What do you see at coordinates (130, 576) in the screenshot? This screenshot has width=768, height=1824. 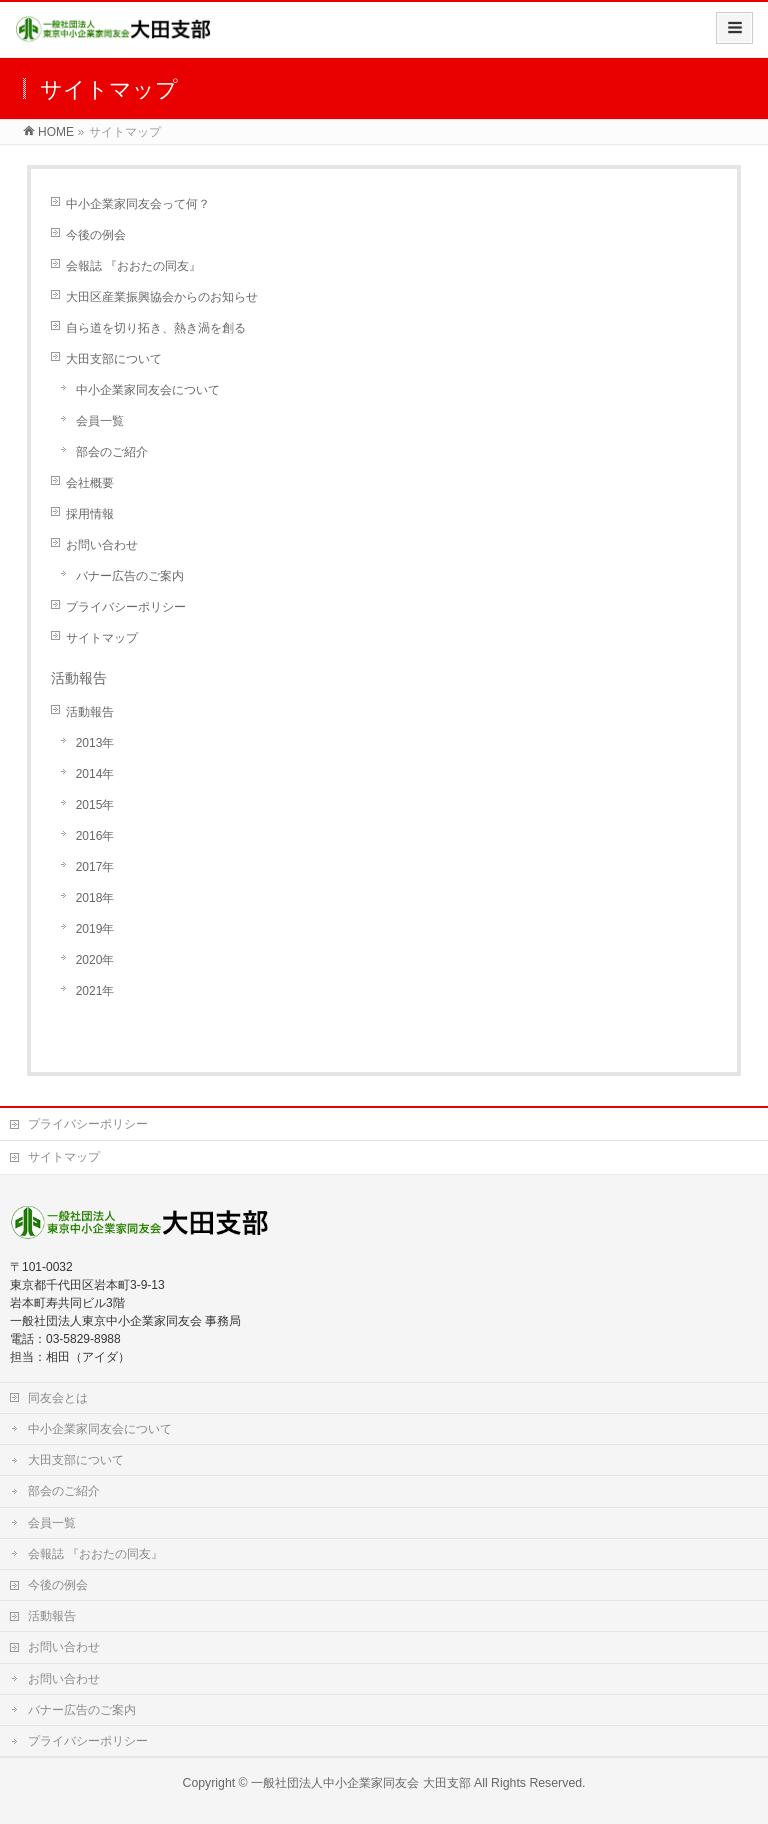 I see `バナー広告のご案内` at bounding box center [130, 576].